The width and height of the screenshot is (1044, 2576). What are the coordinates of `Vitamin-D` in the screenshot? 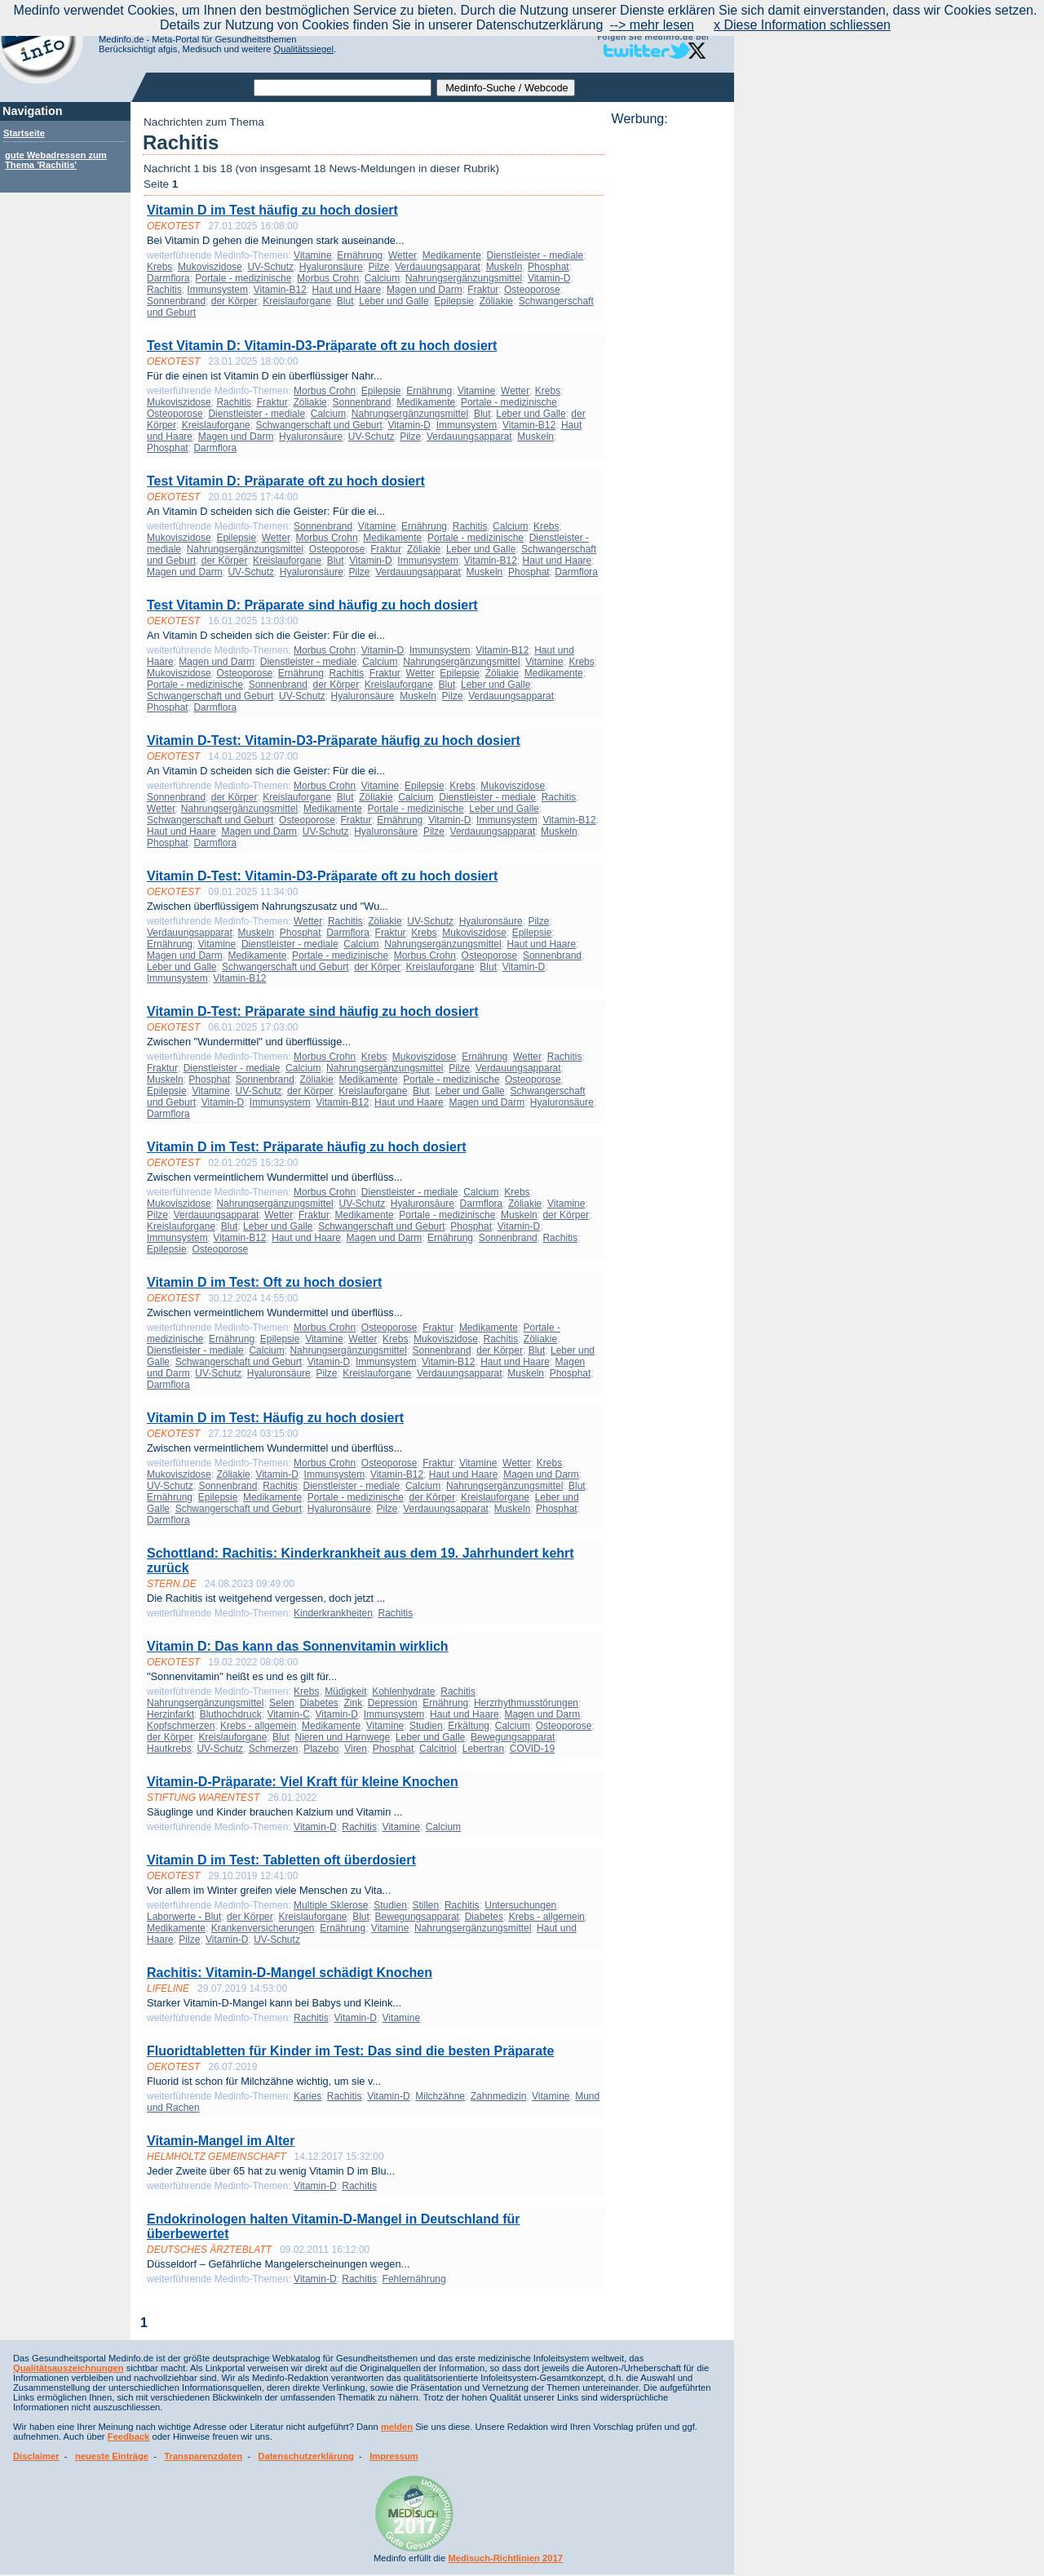 It's located at (549, 278).